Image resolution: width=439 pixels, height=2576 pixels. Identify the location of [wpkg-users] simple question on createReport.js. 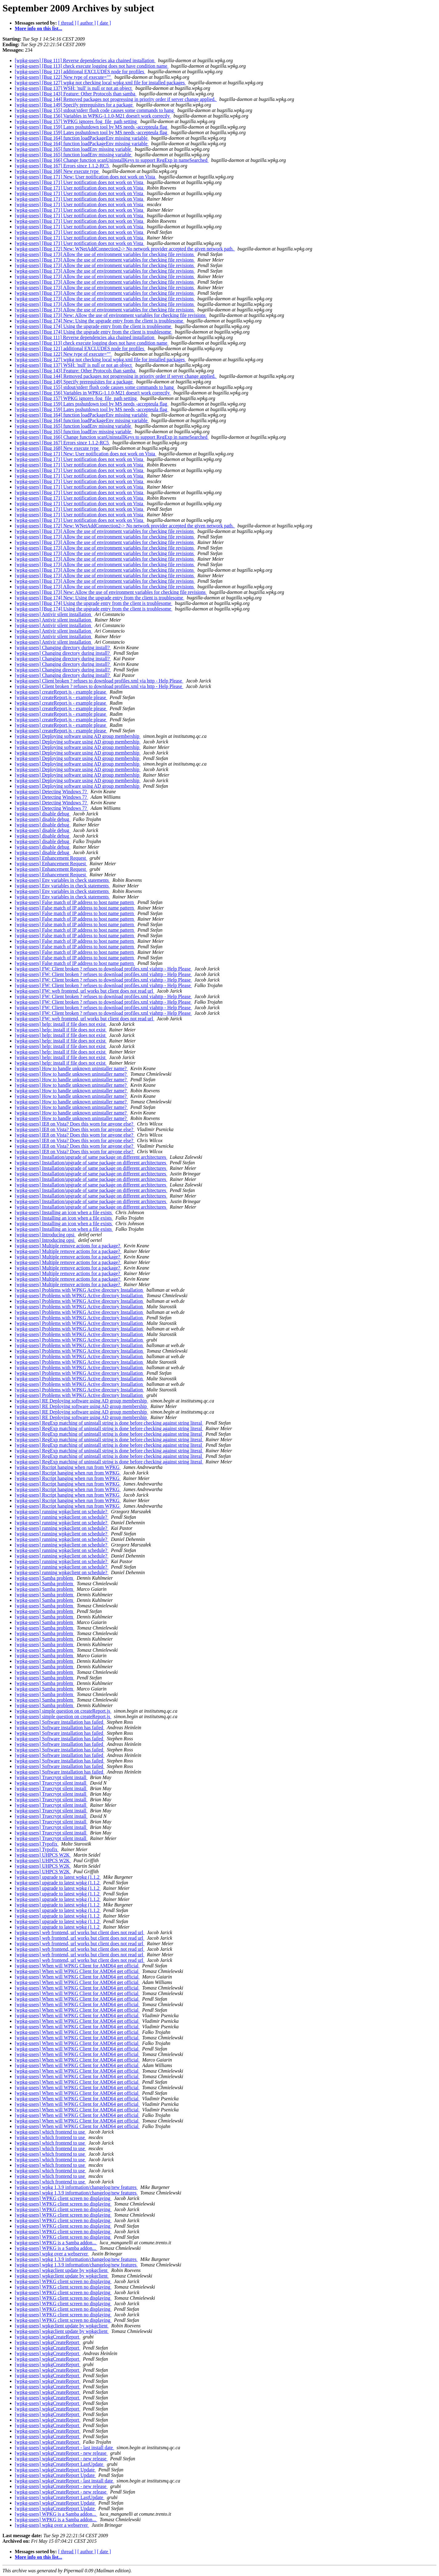
(63, 1711).